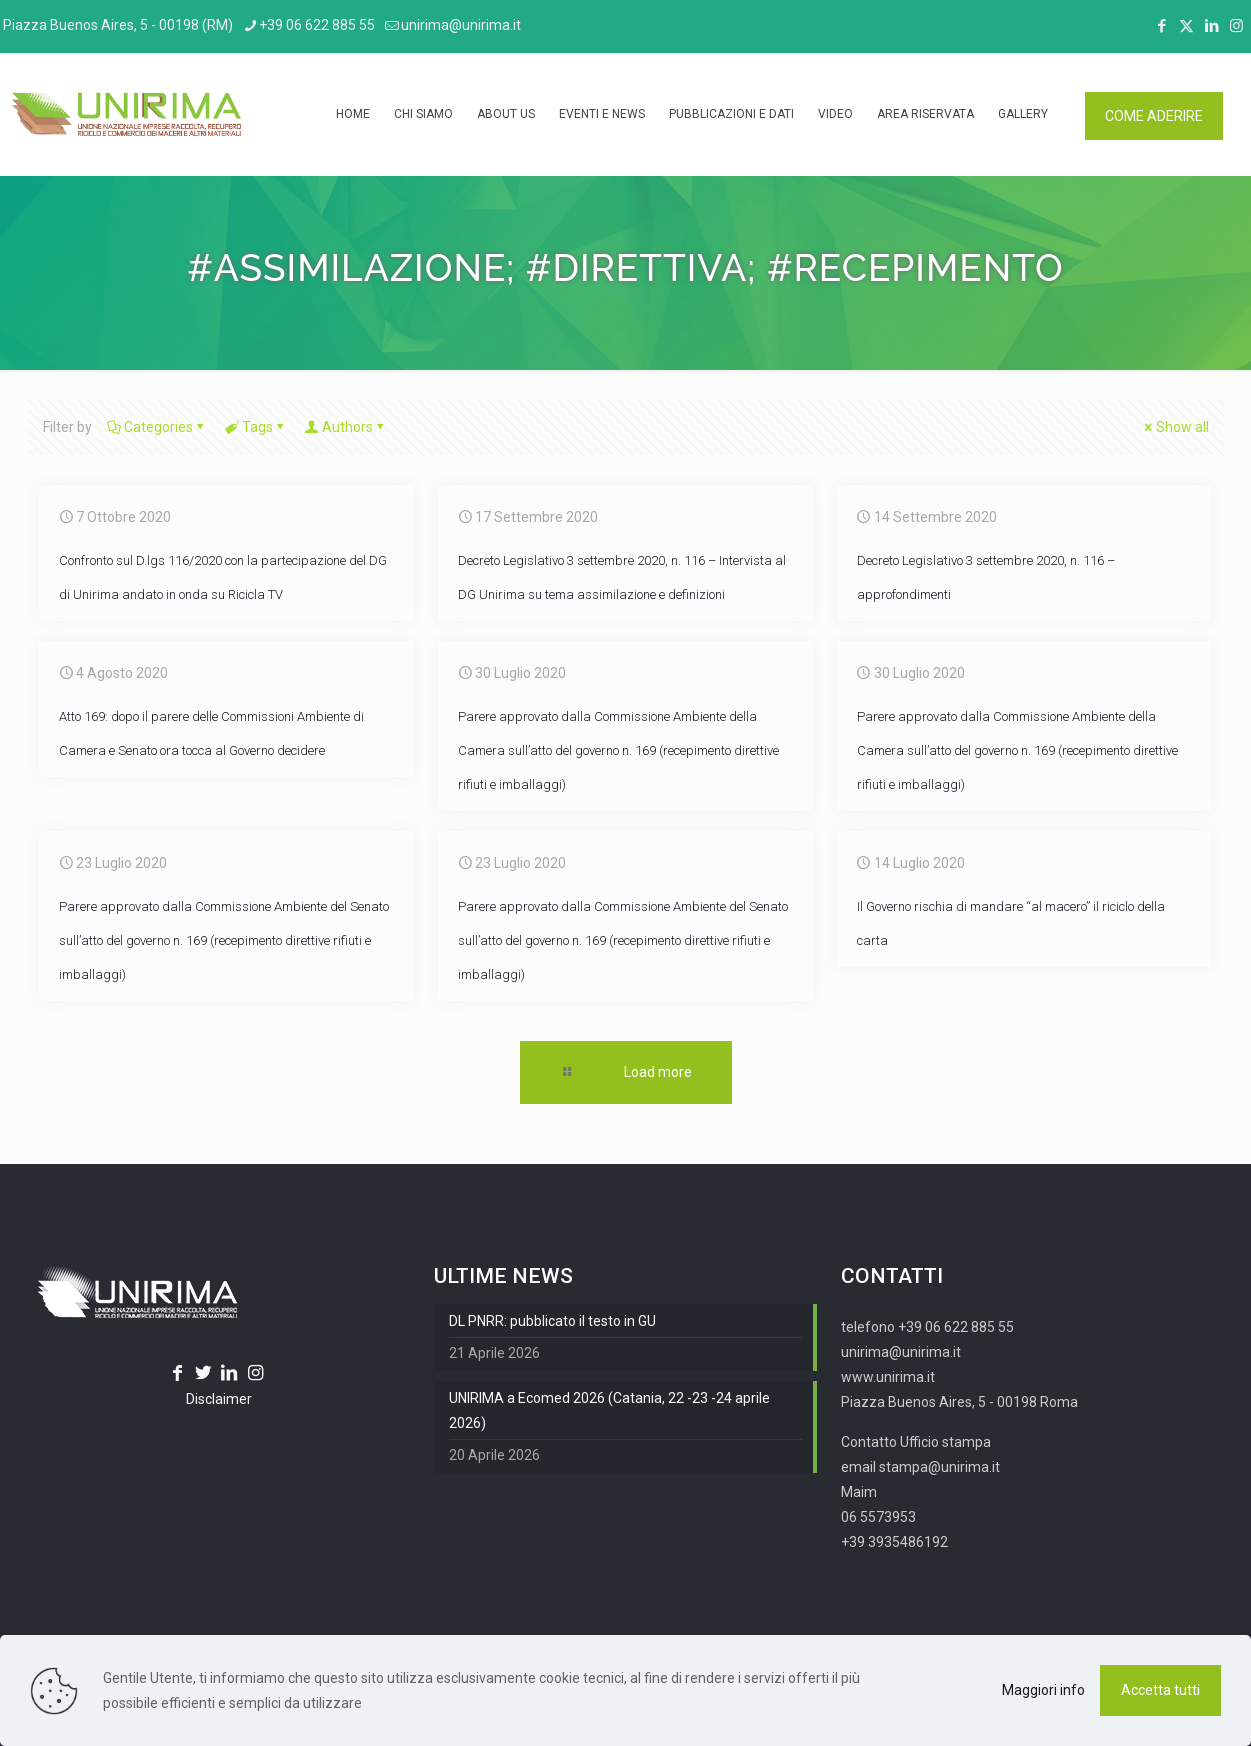 This screenshot has height=1746, width=1251. I want to click on [Instagram icon], so click(1236, 26).